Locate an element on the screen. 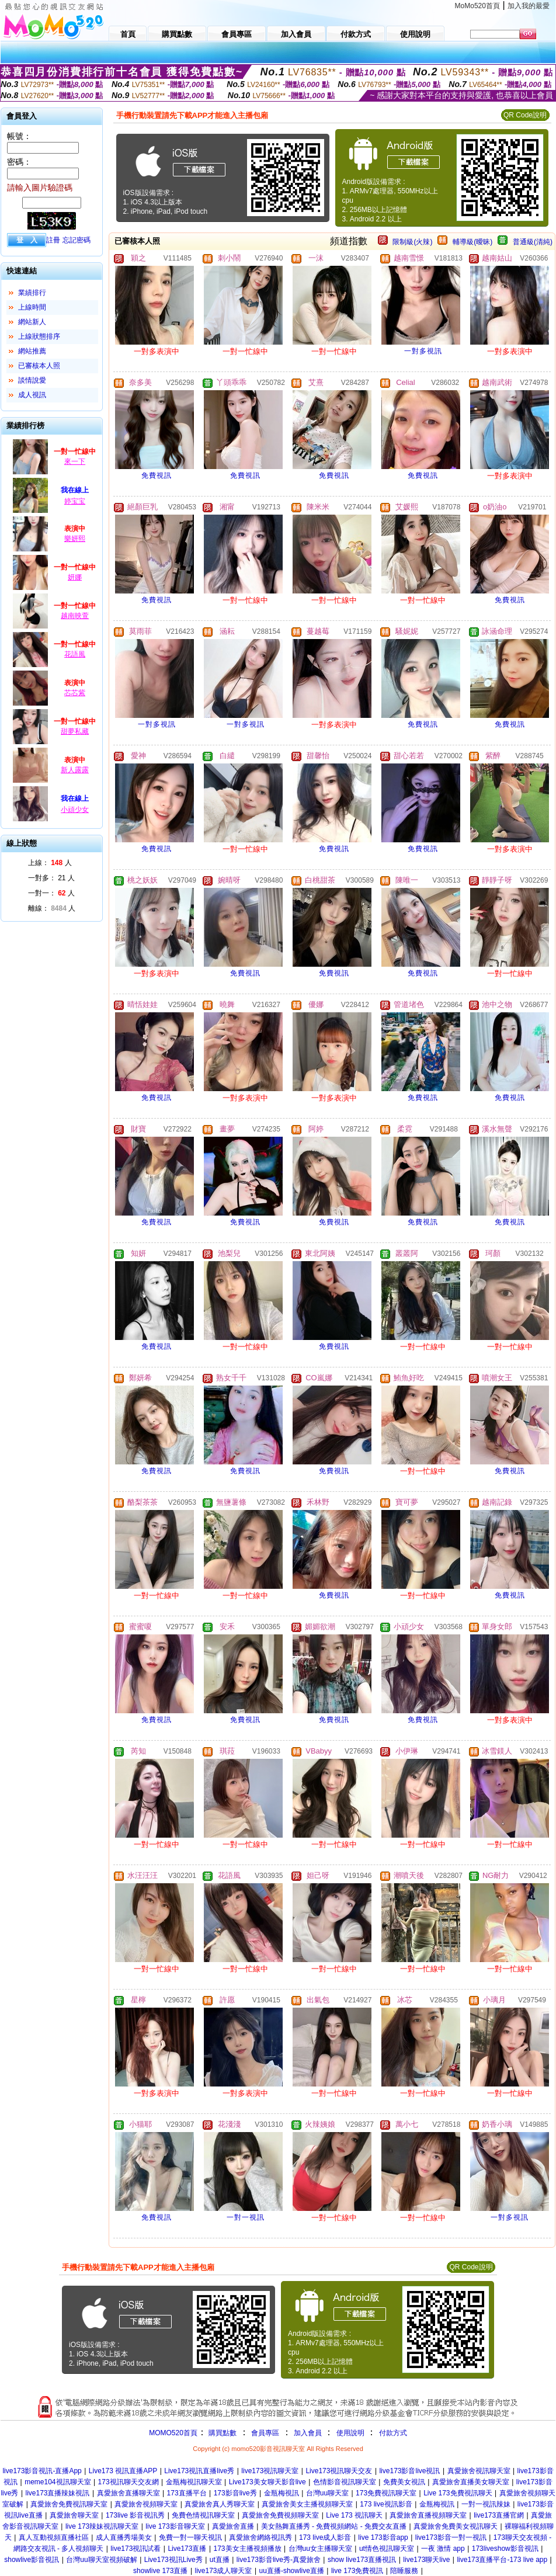 Image resolution: width=556 pixels, height=2576 pixels. 上線狀態排序 is located at coordinates (39, 336).